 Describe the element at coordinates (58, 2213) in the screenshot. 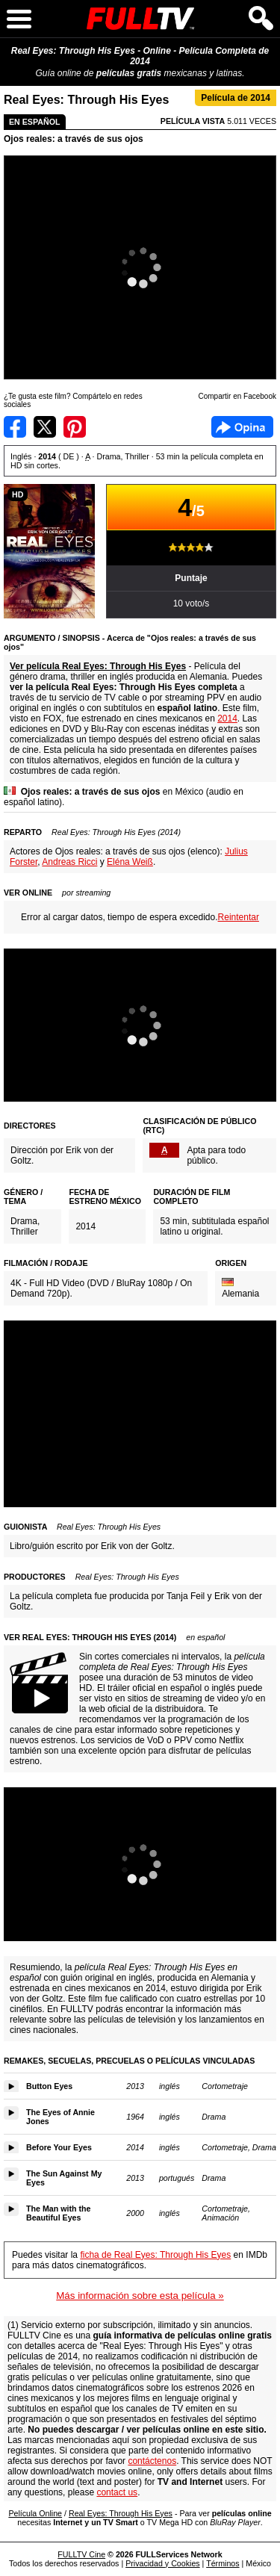

I see `The Man with the Beautiful Eyes` at that location.